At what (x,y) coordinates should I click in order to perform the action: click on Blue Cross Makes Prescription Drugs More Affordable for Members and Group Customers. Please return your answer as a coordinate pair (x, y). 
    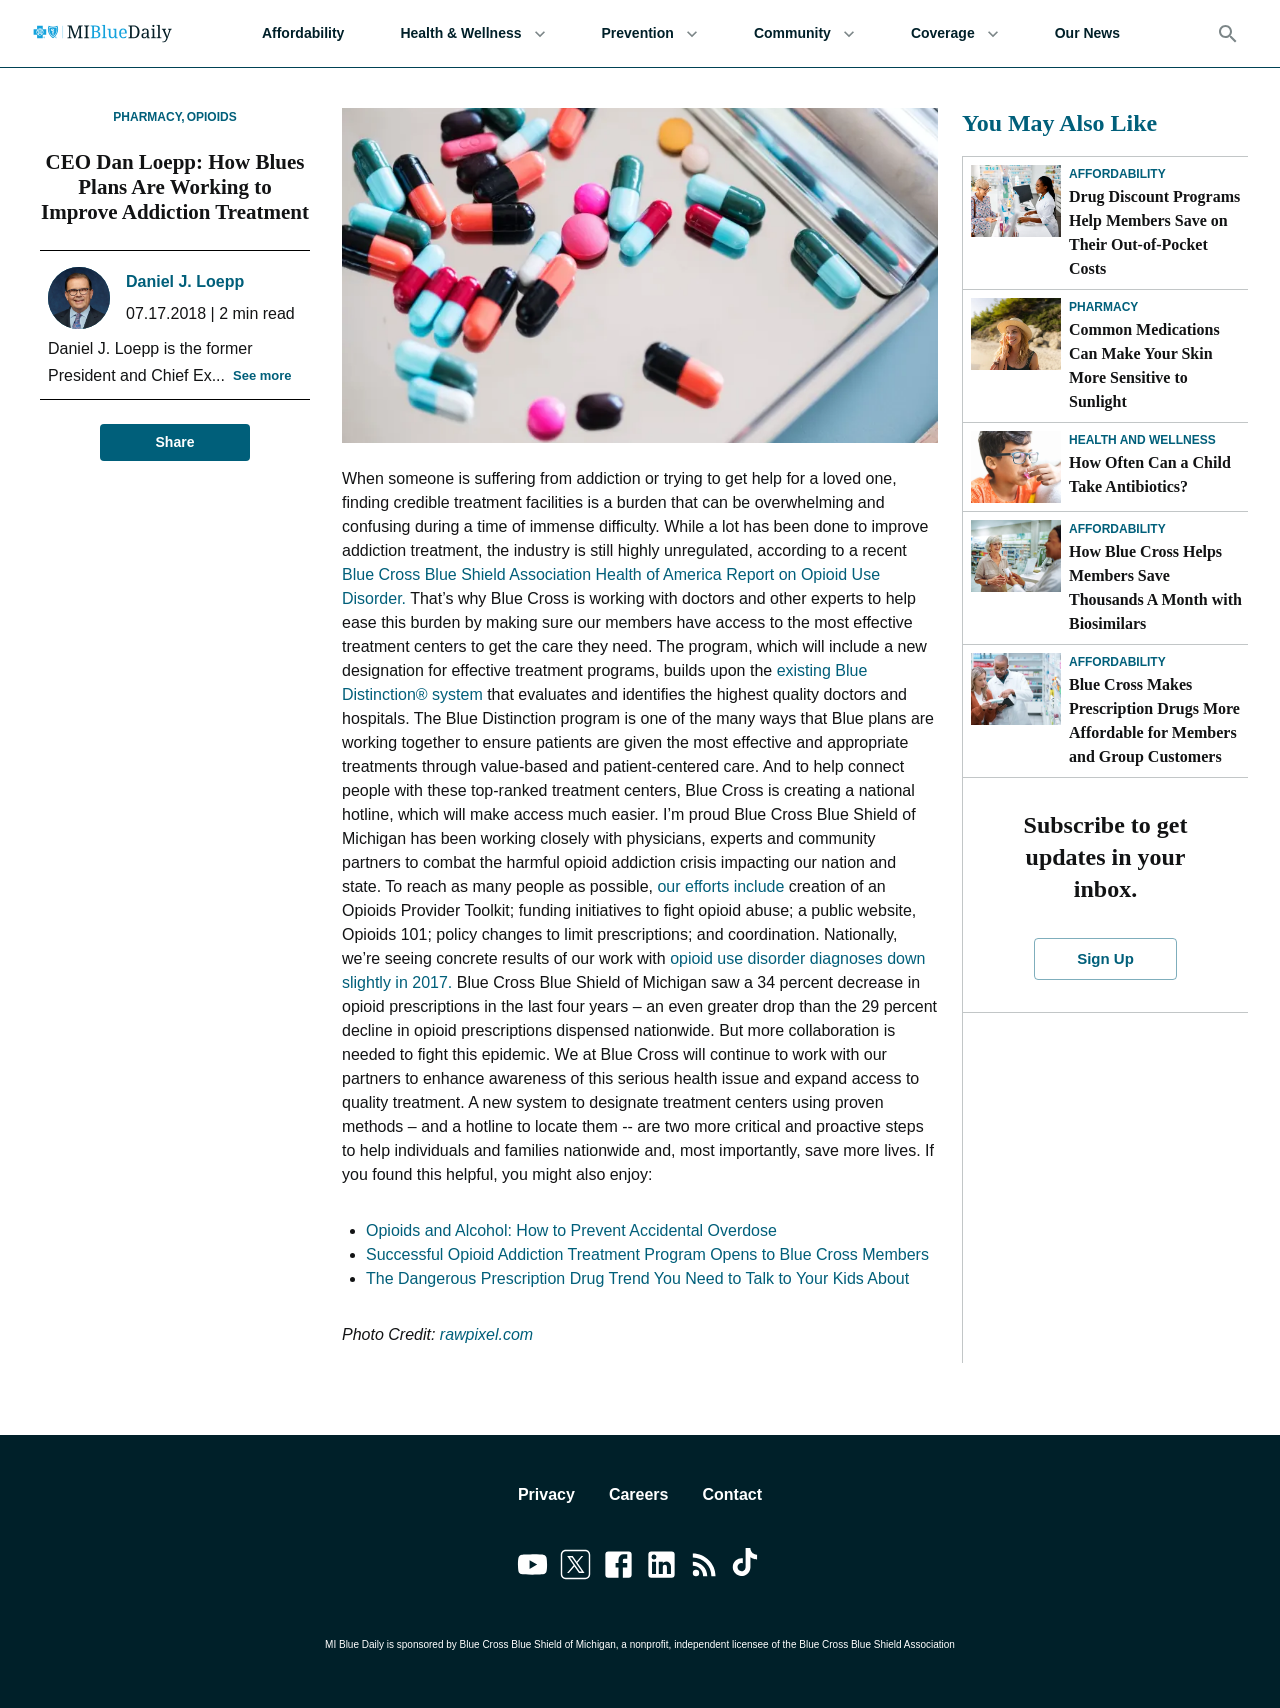
    Looking at the image, I should click on (1154, 720).